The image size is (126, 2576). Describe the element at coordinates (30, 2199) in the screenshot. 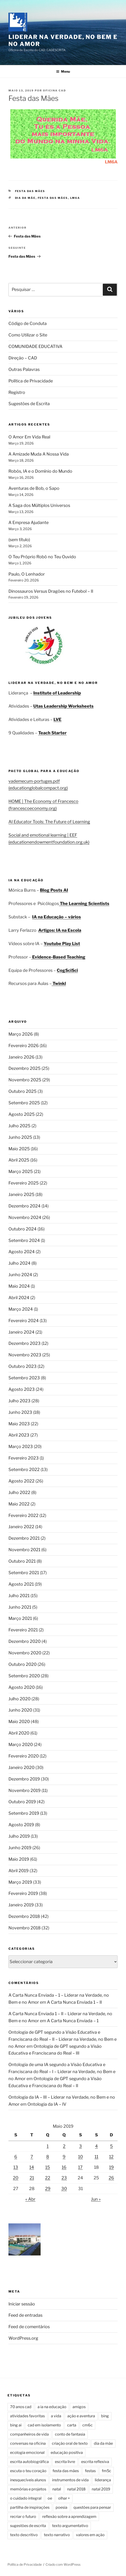

I see `« Abr` at that location.